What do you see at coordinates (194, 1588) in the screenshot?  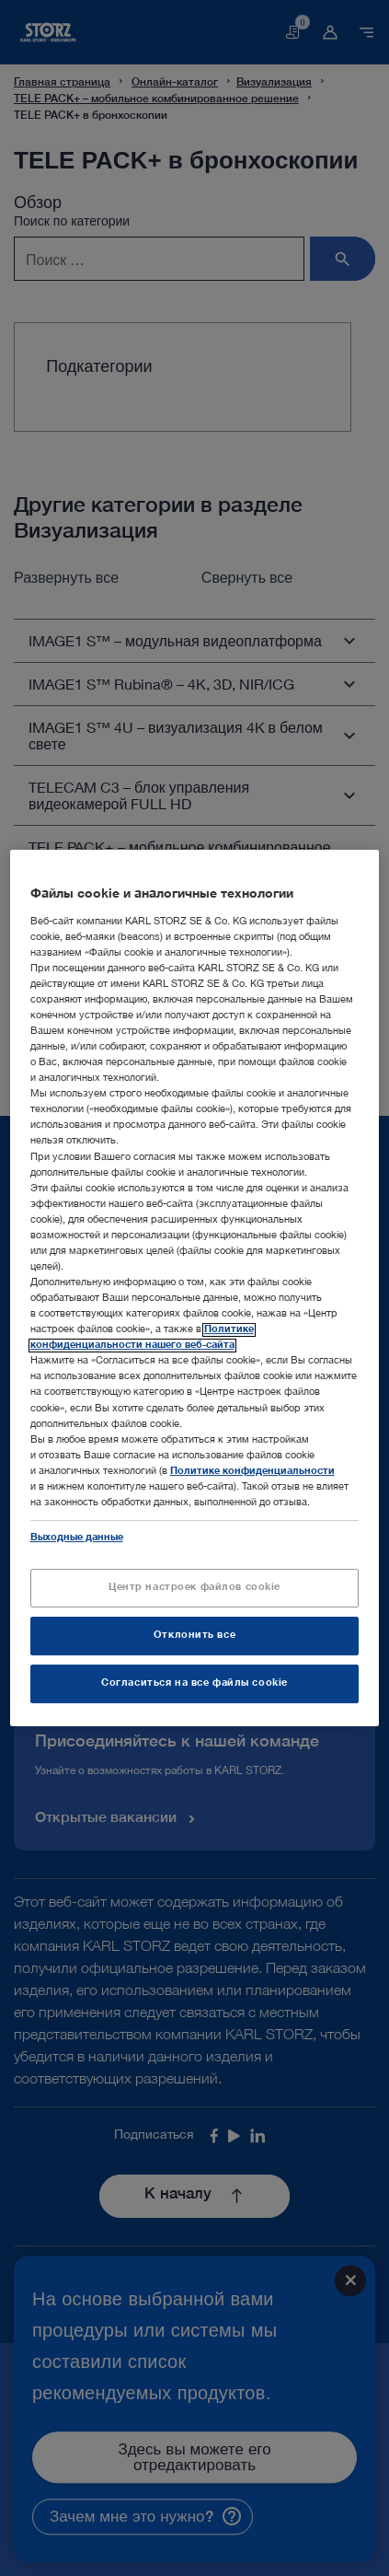 I see `Центр настроек файлов cookie [Центр настроек файлов cookie, Открывает диалоговое окно центра настроек]` at bounding box center [194, 1588].